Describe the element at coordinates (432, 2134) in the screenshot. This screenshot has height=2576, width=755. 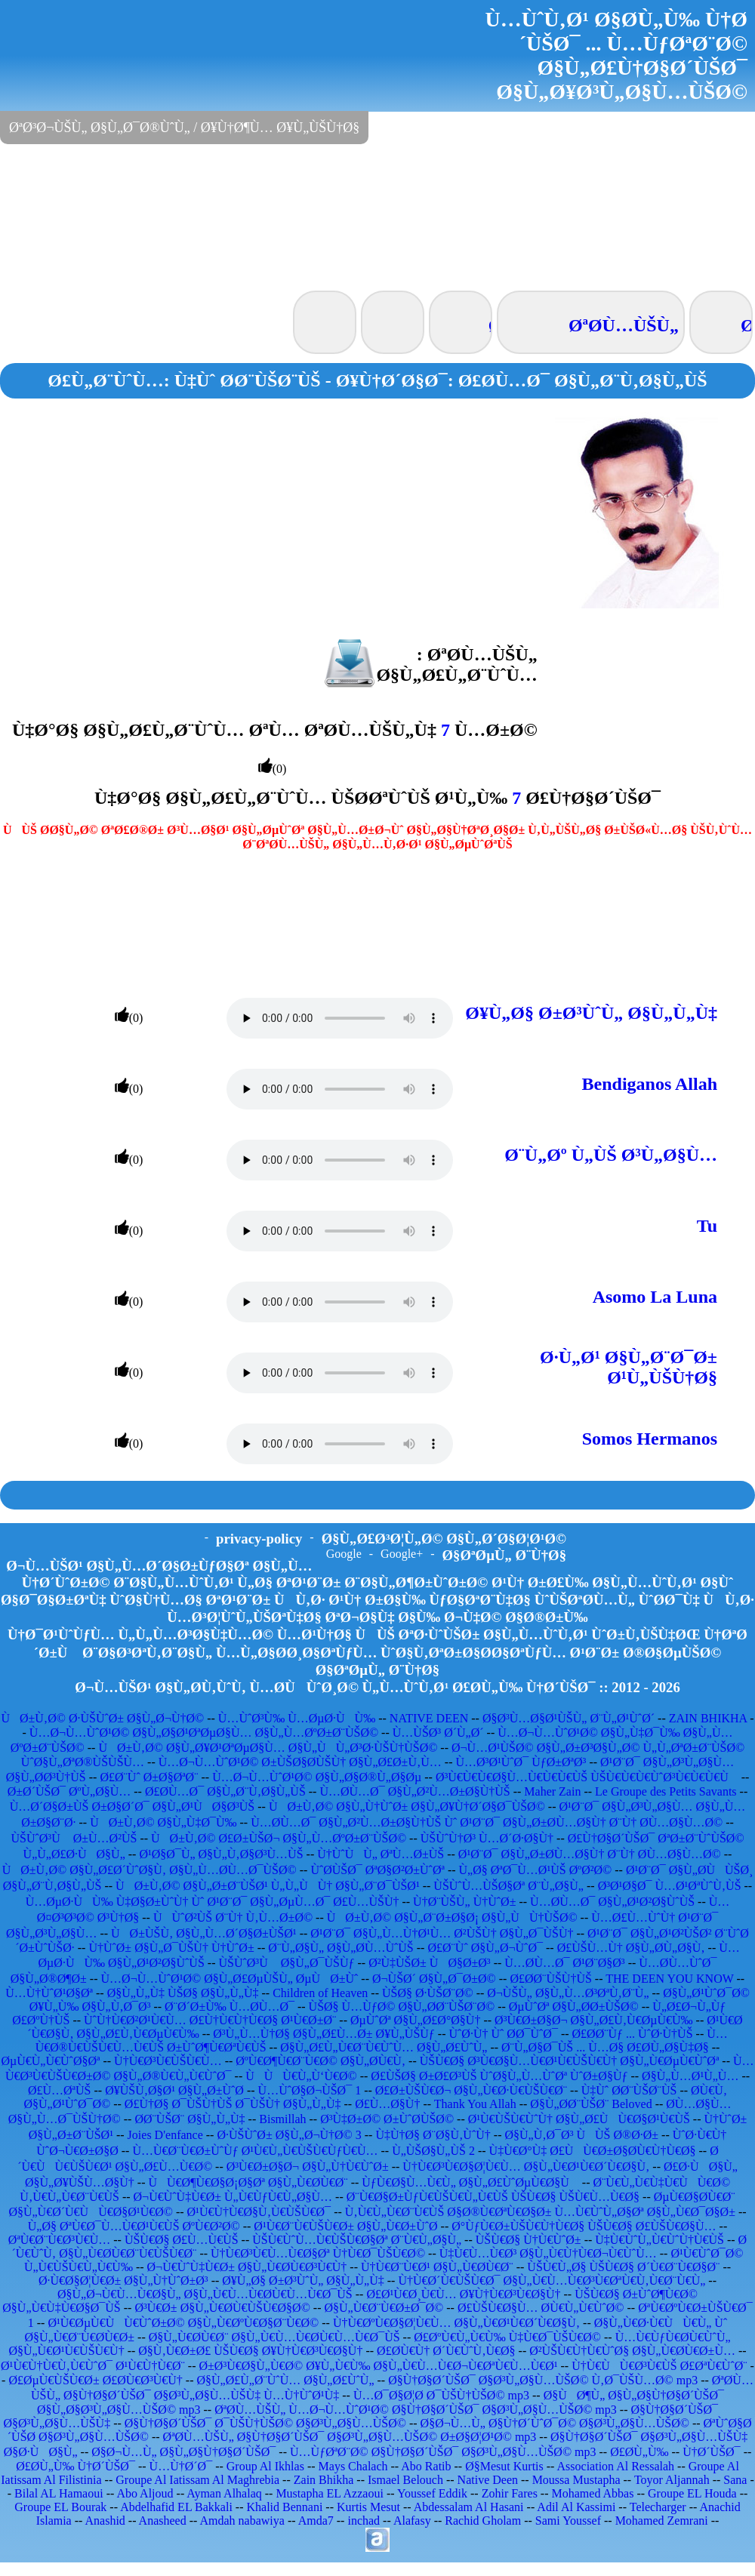
I see `Ù‡Ù†Ø§ Ø¨Ø§Ù‚ÙˆÙ†` at that location.